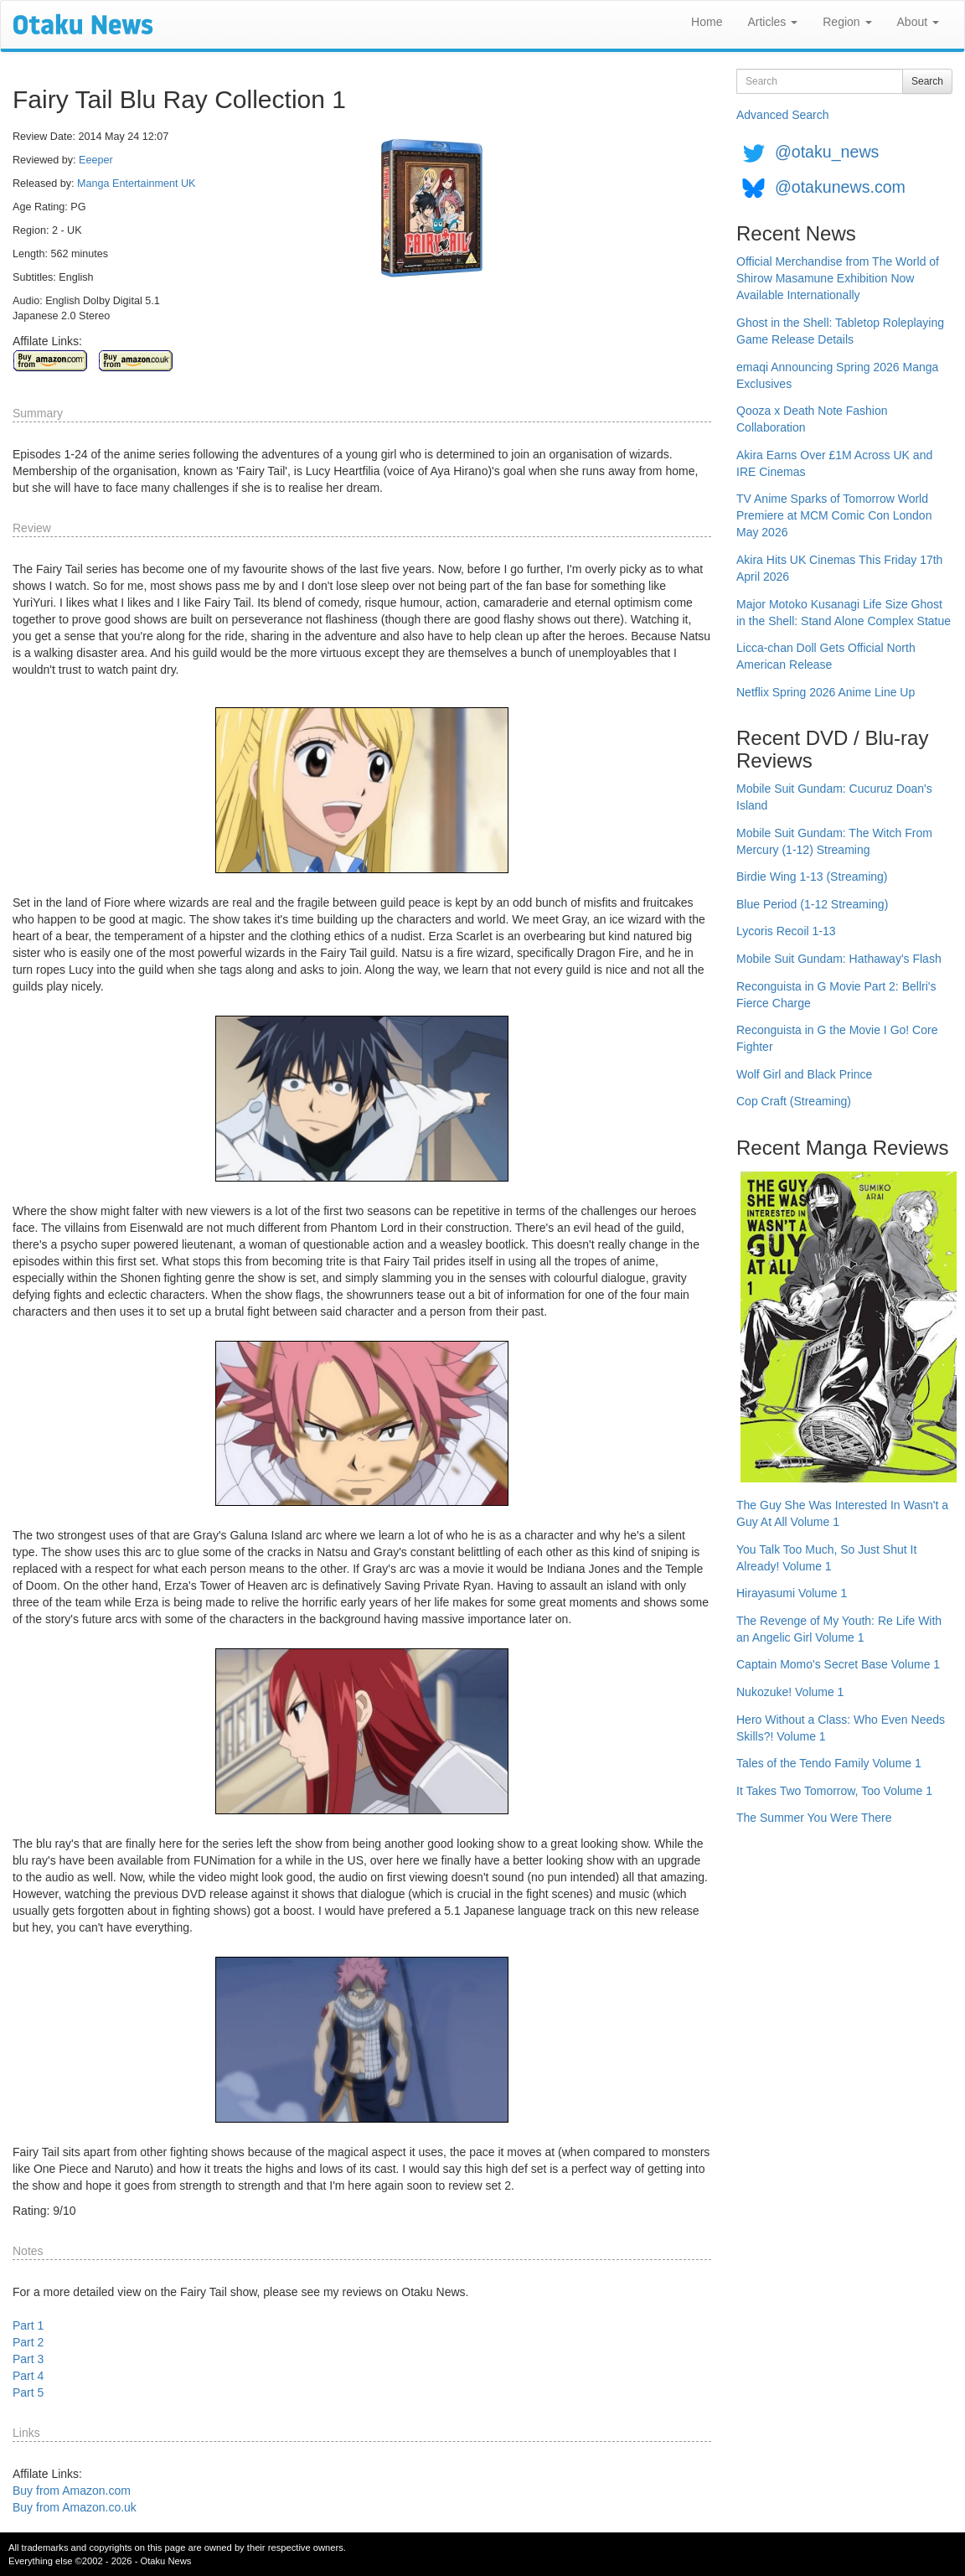 This screenshot has width=965, height=2576. Describe the element at coordinates (72, 2490) in the screenshot. I see `Buy from Amazon.com` at that location.